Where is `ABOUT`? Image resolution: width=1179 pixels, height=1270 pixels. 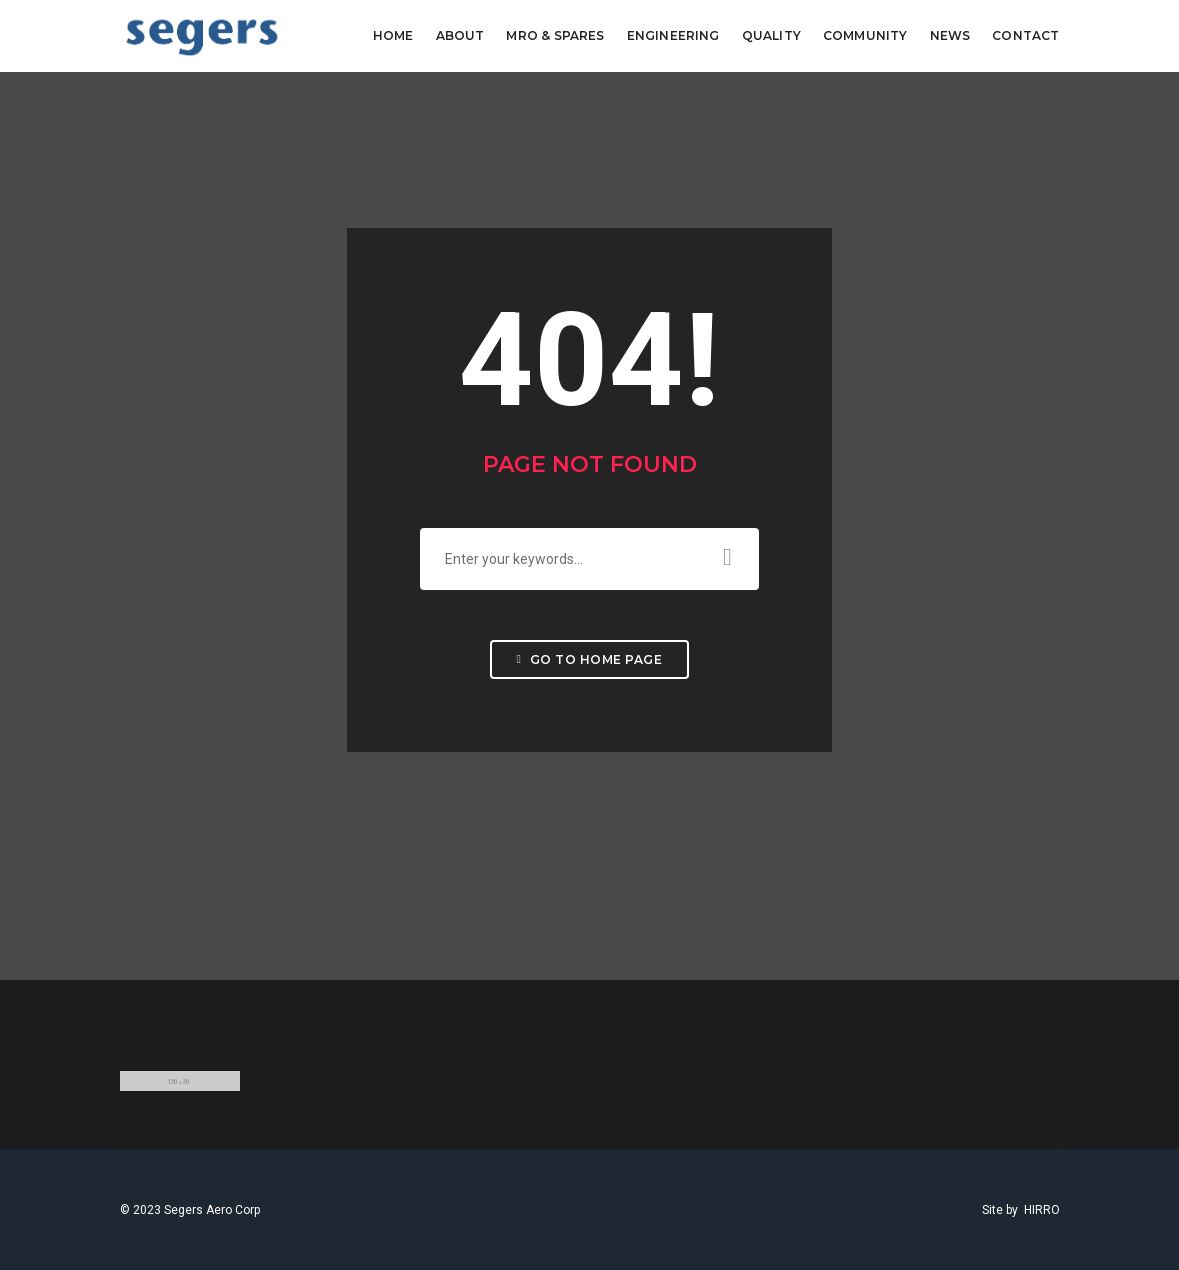 ABOUT is located at coordinates (460, 35).